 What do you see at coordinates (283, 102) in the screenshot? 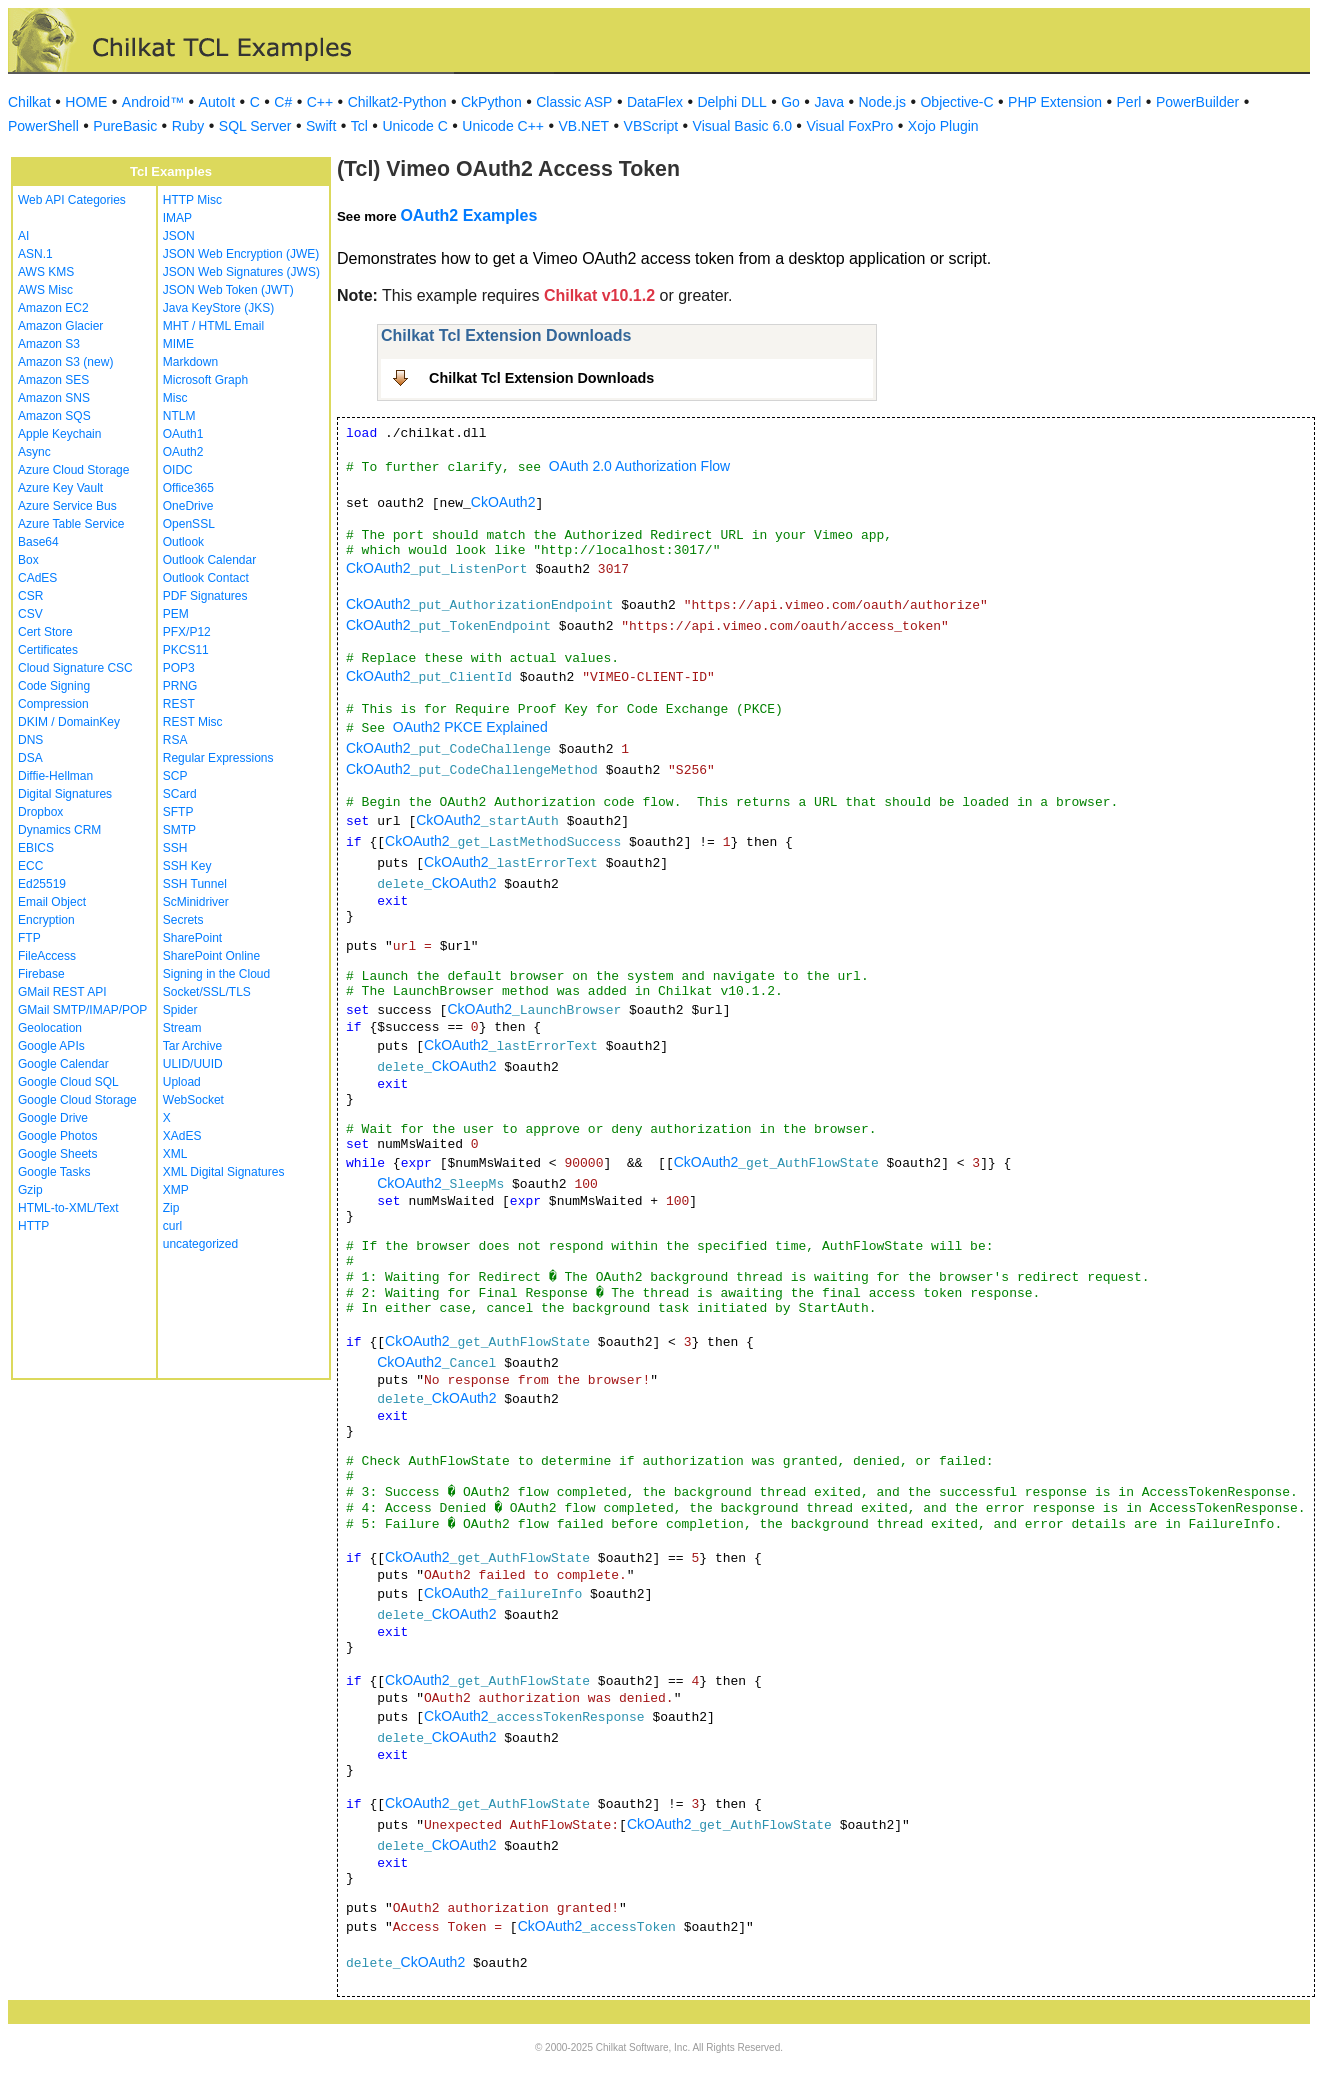
I see `C#` at bounding box center [283, 102].